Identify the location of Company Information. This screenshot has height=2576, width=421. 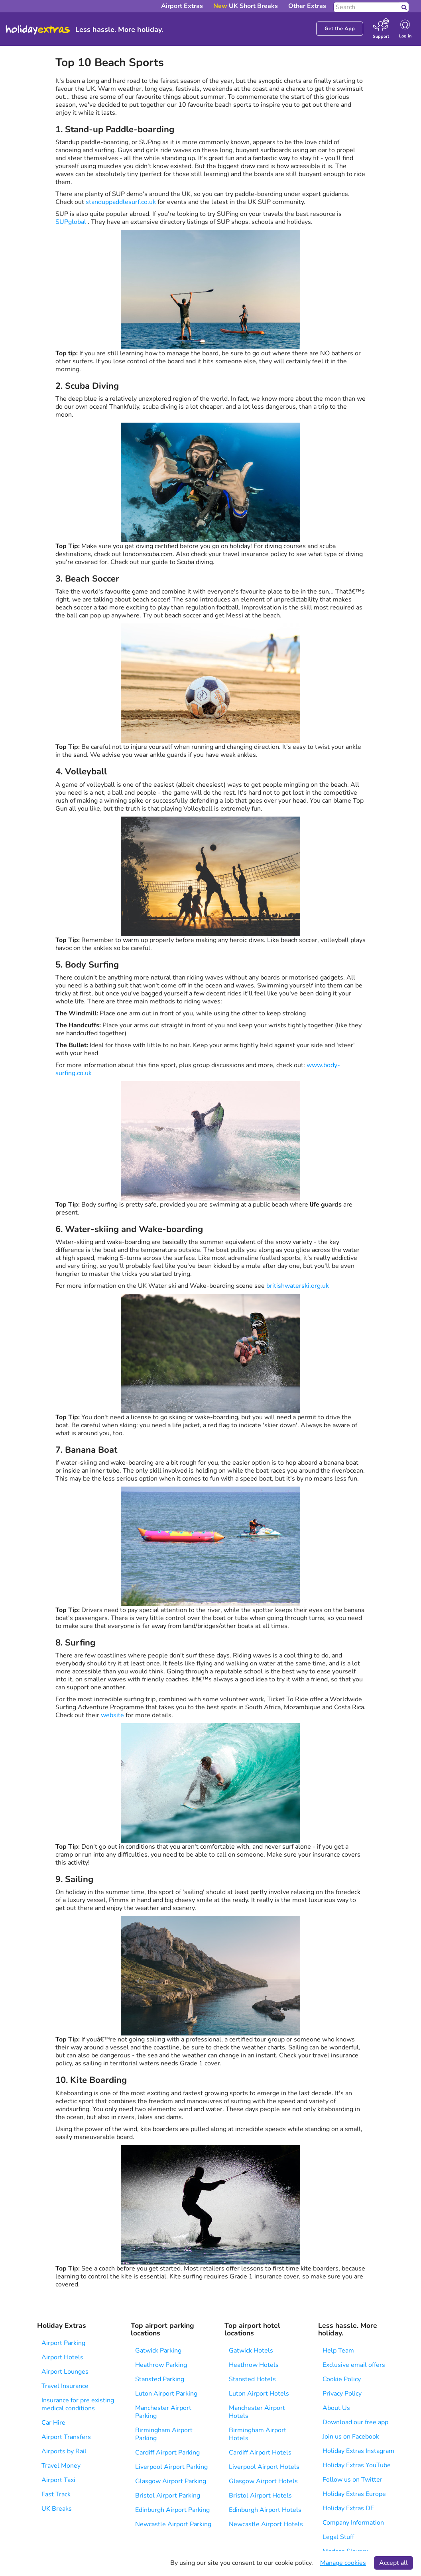
(353, 2523).